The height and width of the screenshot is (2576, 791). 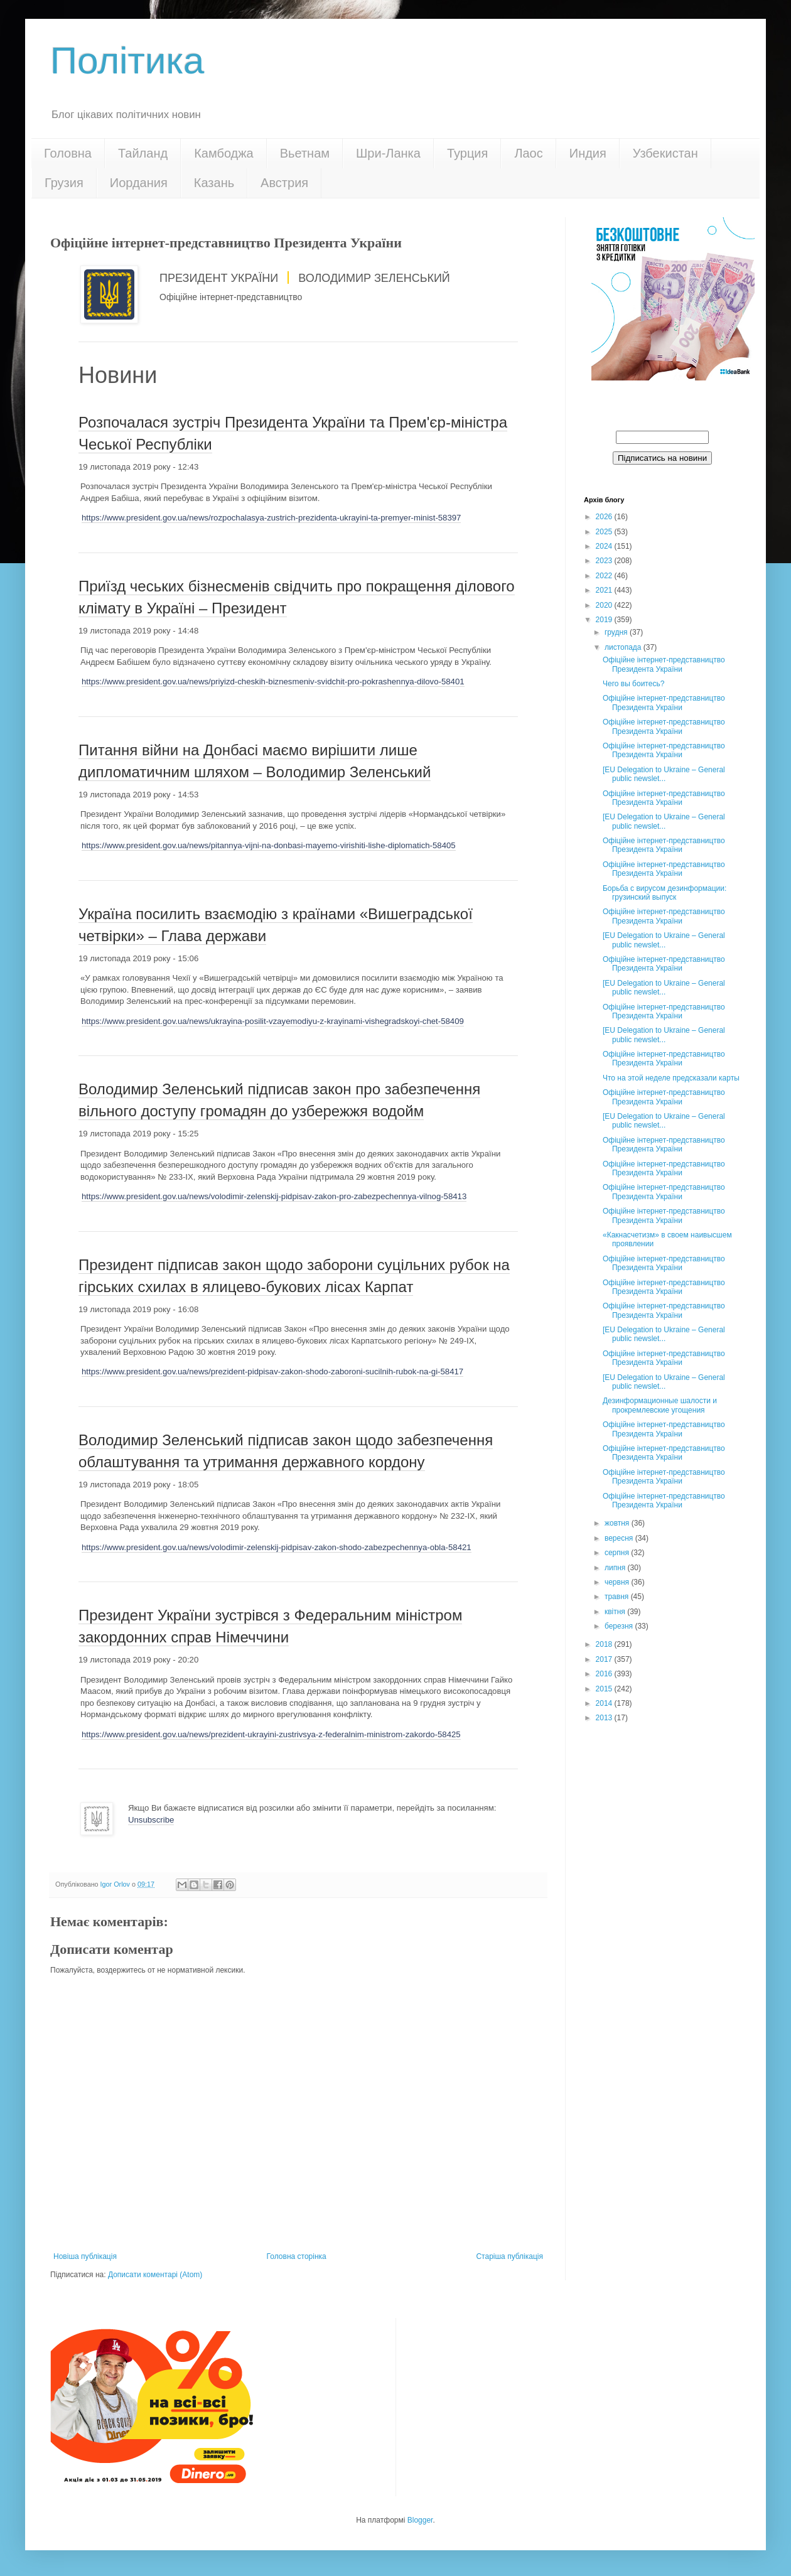 I want to click on Дописати коментарі (Atom), so click(x=155, y=2274).